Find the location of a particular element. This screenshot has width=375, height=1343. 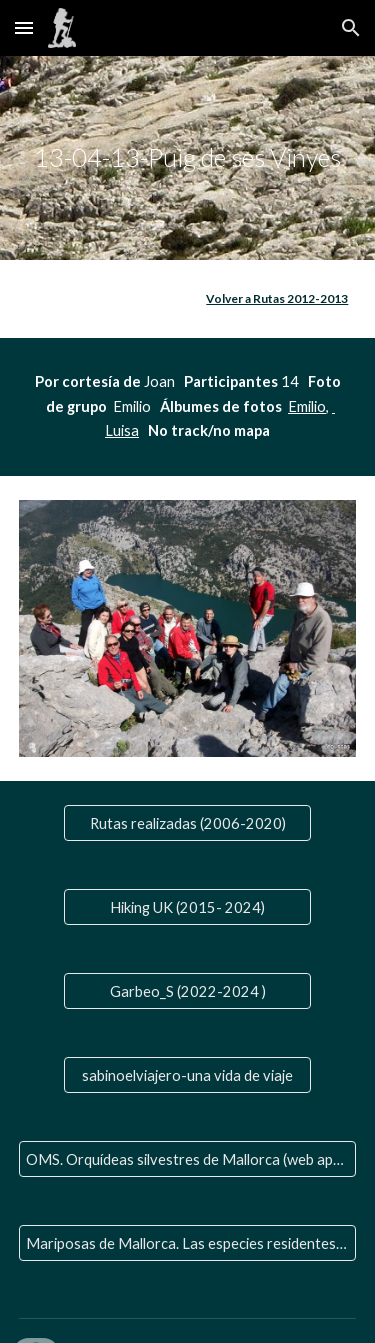

[sabinoelviajero-una vida de viaje] is located at coordinates (187, 1075).